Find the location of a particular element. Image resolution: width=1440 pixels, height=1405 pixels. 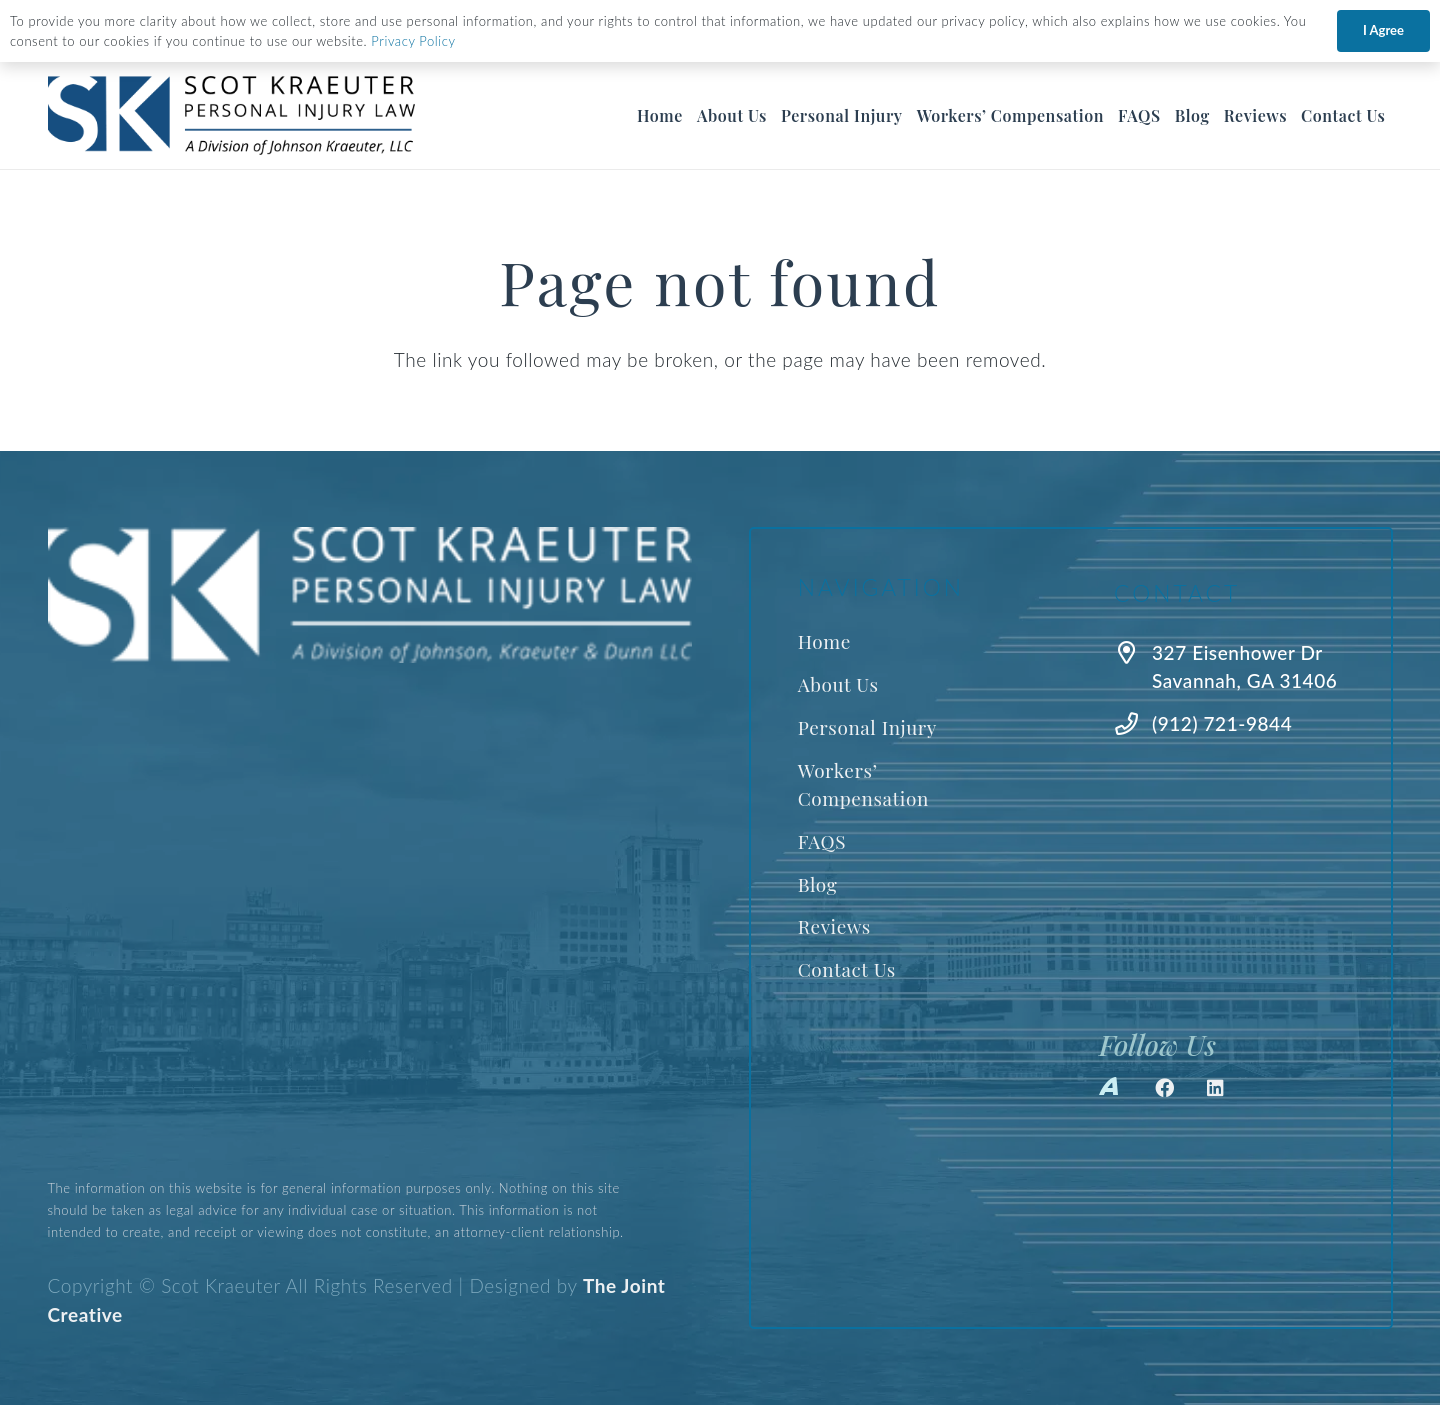

Contact Us is located at coordinates (847, 969).